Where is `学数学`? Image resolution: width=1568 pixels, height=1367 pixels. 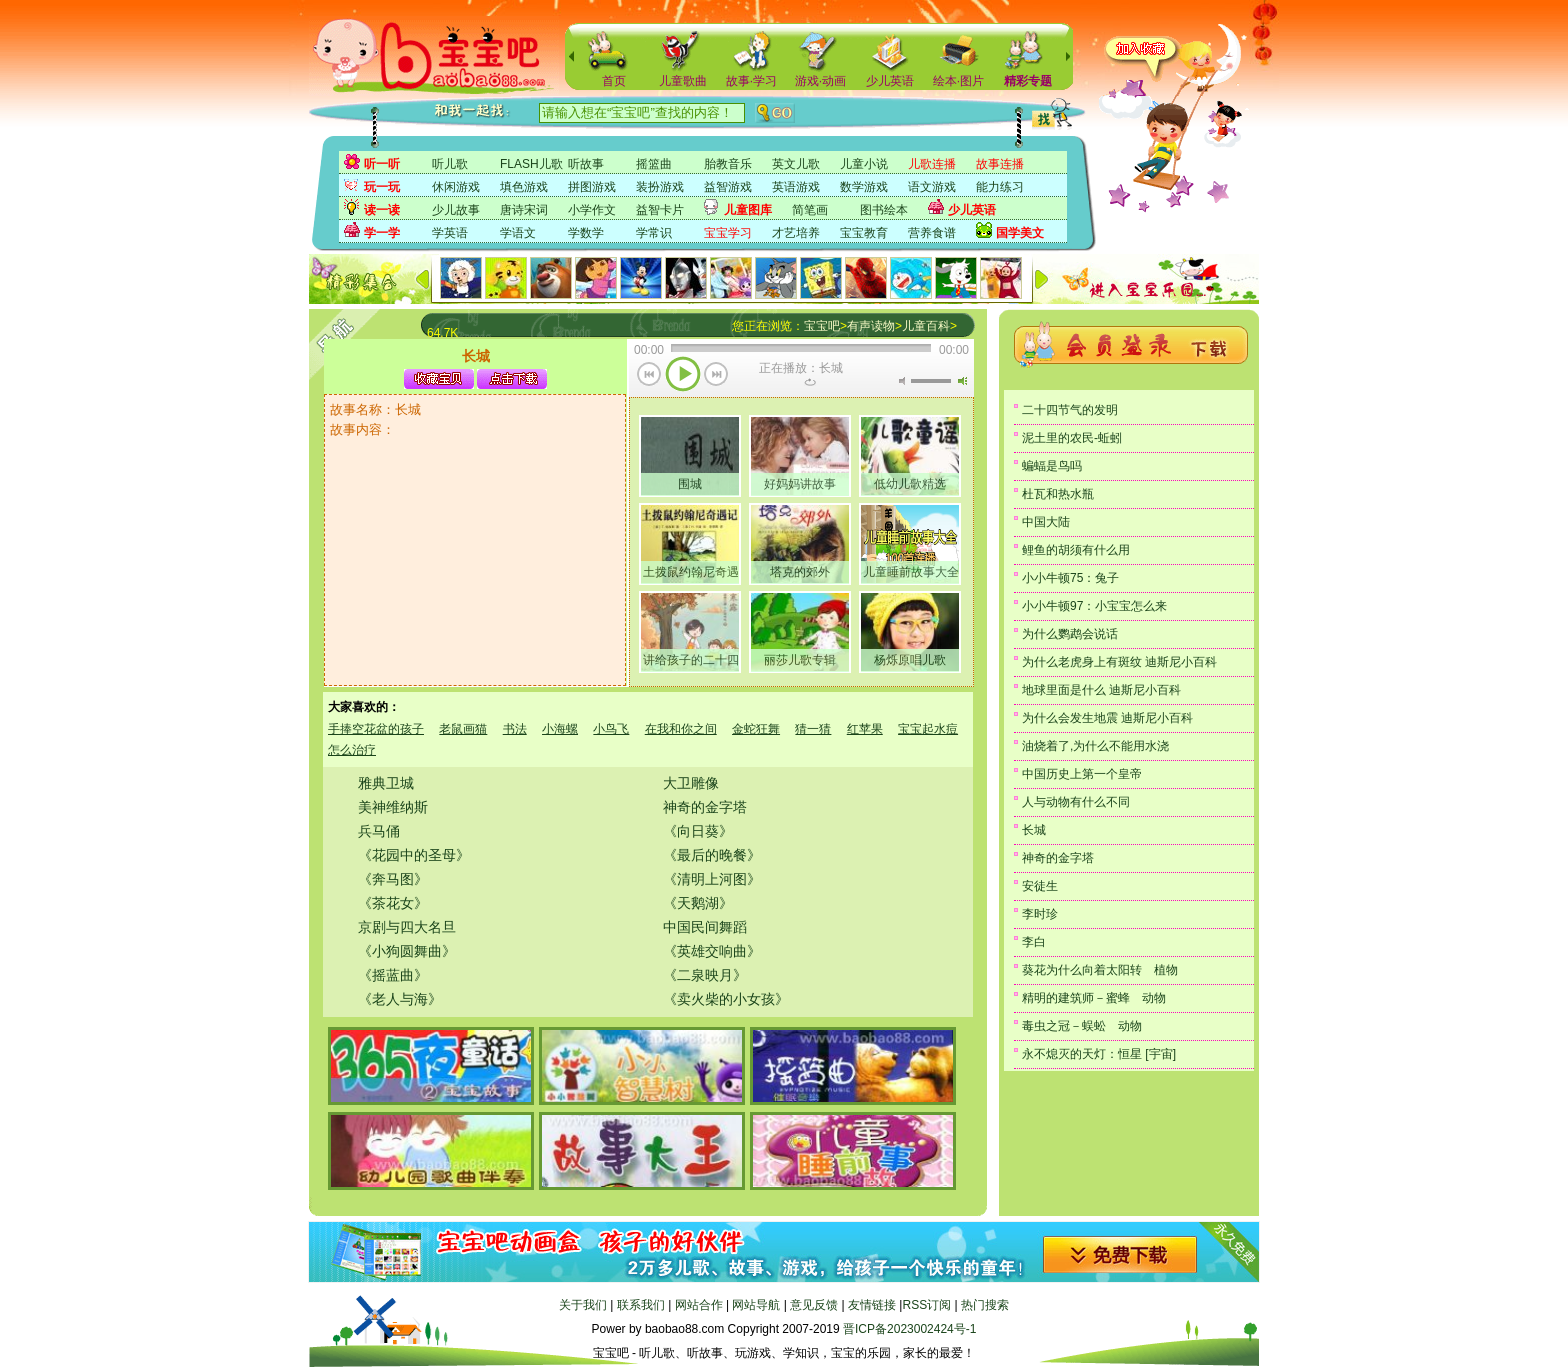
学数学 is located at coordinates (586, 233).